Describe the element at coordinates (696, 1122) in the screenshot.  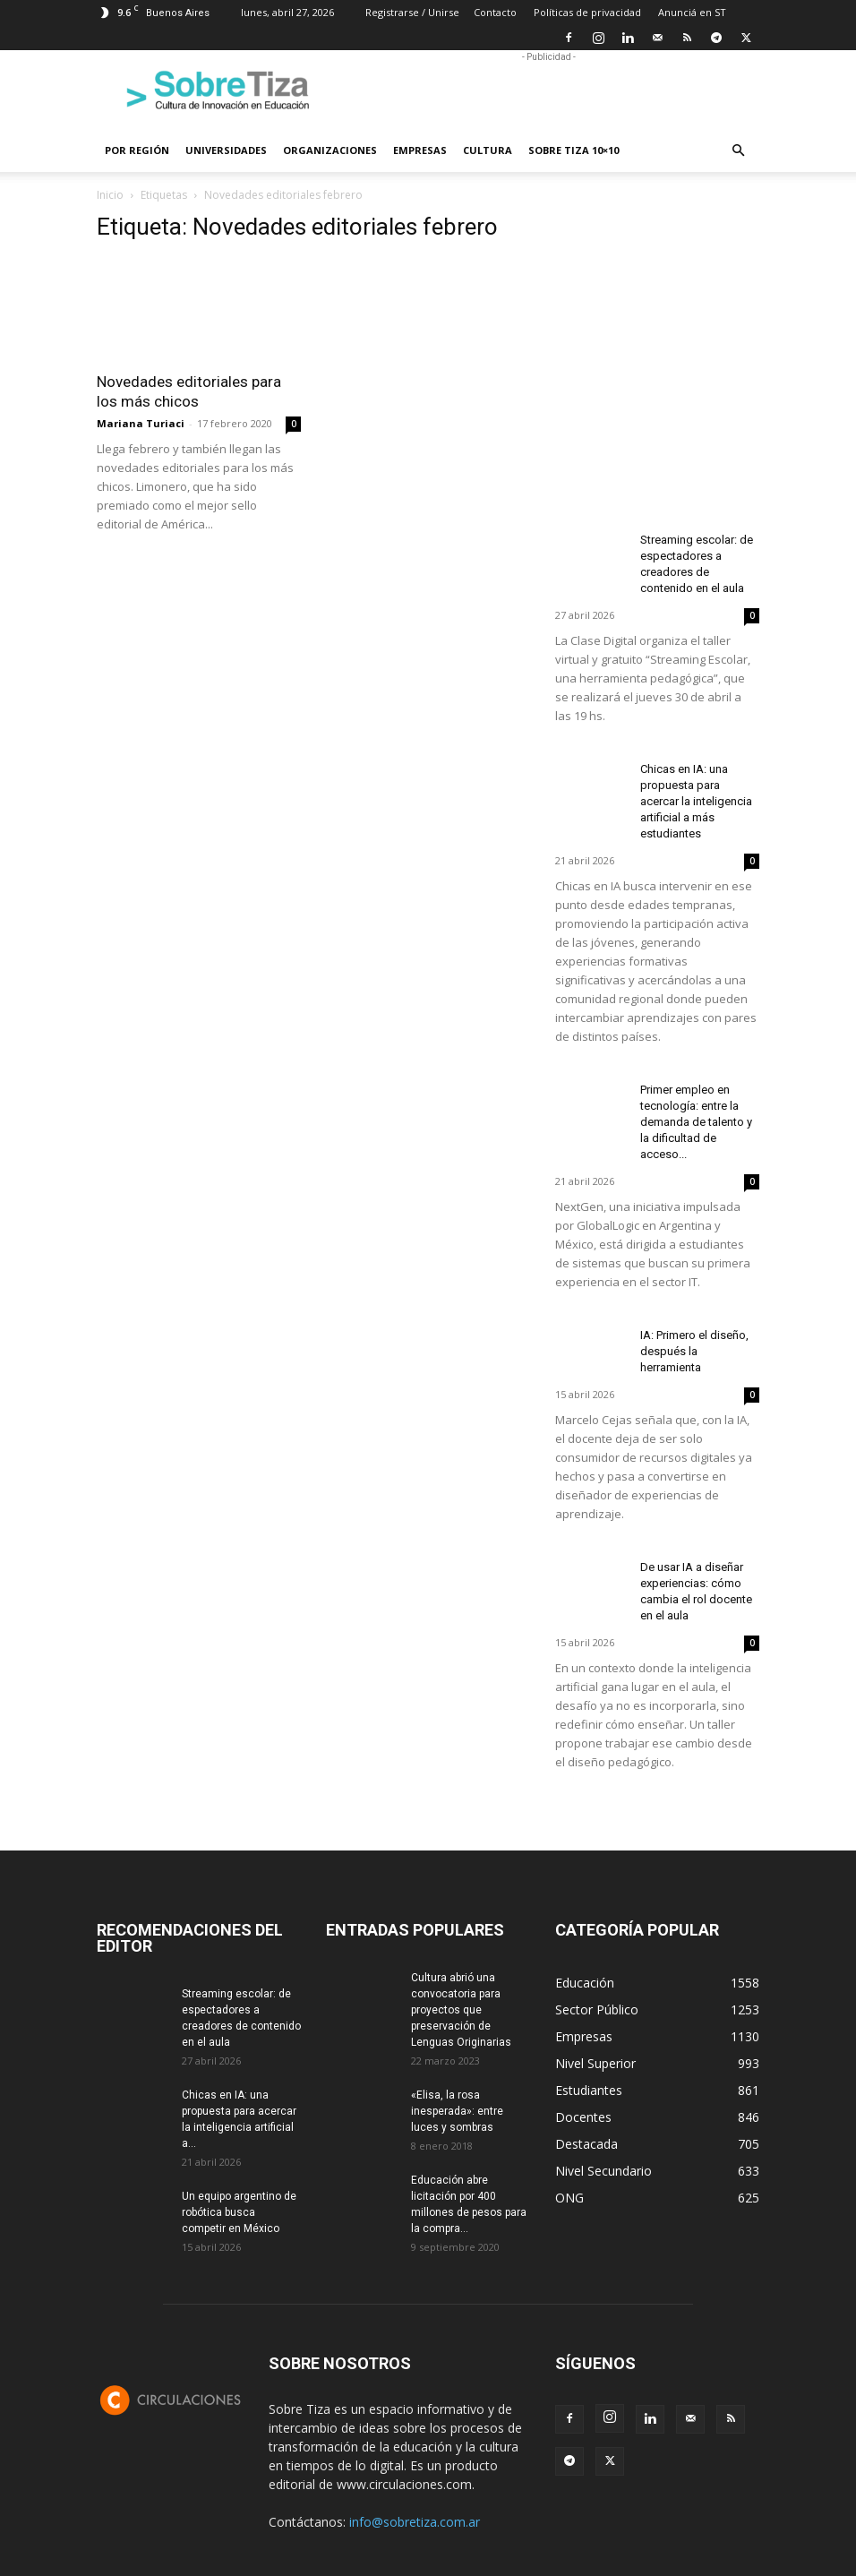
I see `Primer empleo en tecnología: entre la demanda de talento y la dificultad de acceso...` at that location.